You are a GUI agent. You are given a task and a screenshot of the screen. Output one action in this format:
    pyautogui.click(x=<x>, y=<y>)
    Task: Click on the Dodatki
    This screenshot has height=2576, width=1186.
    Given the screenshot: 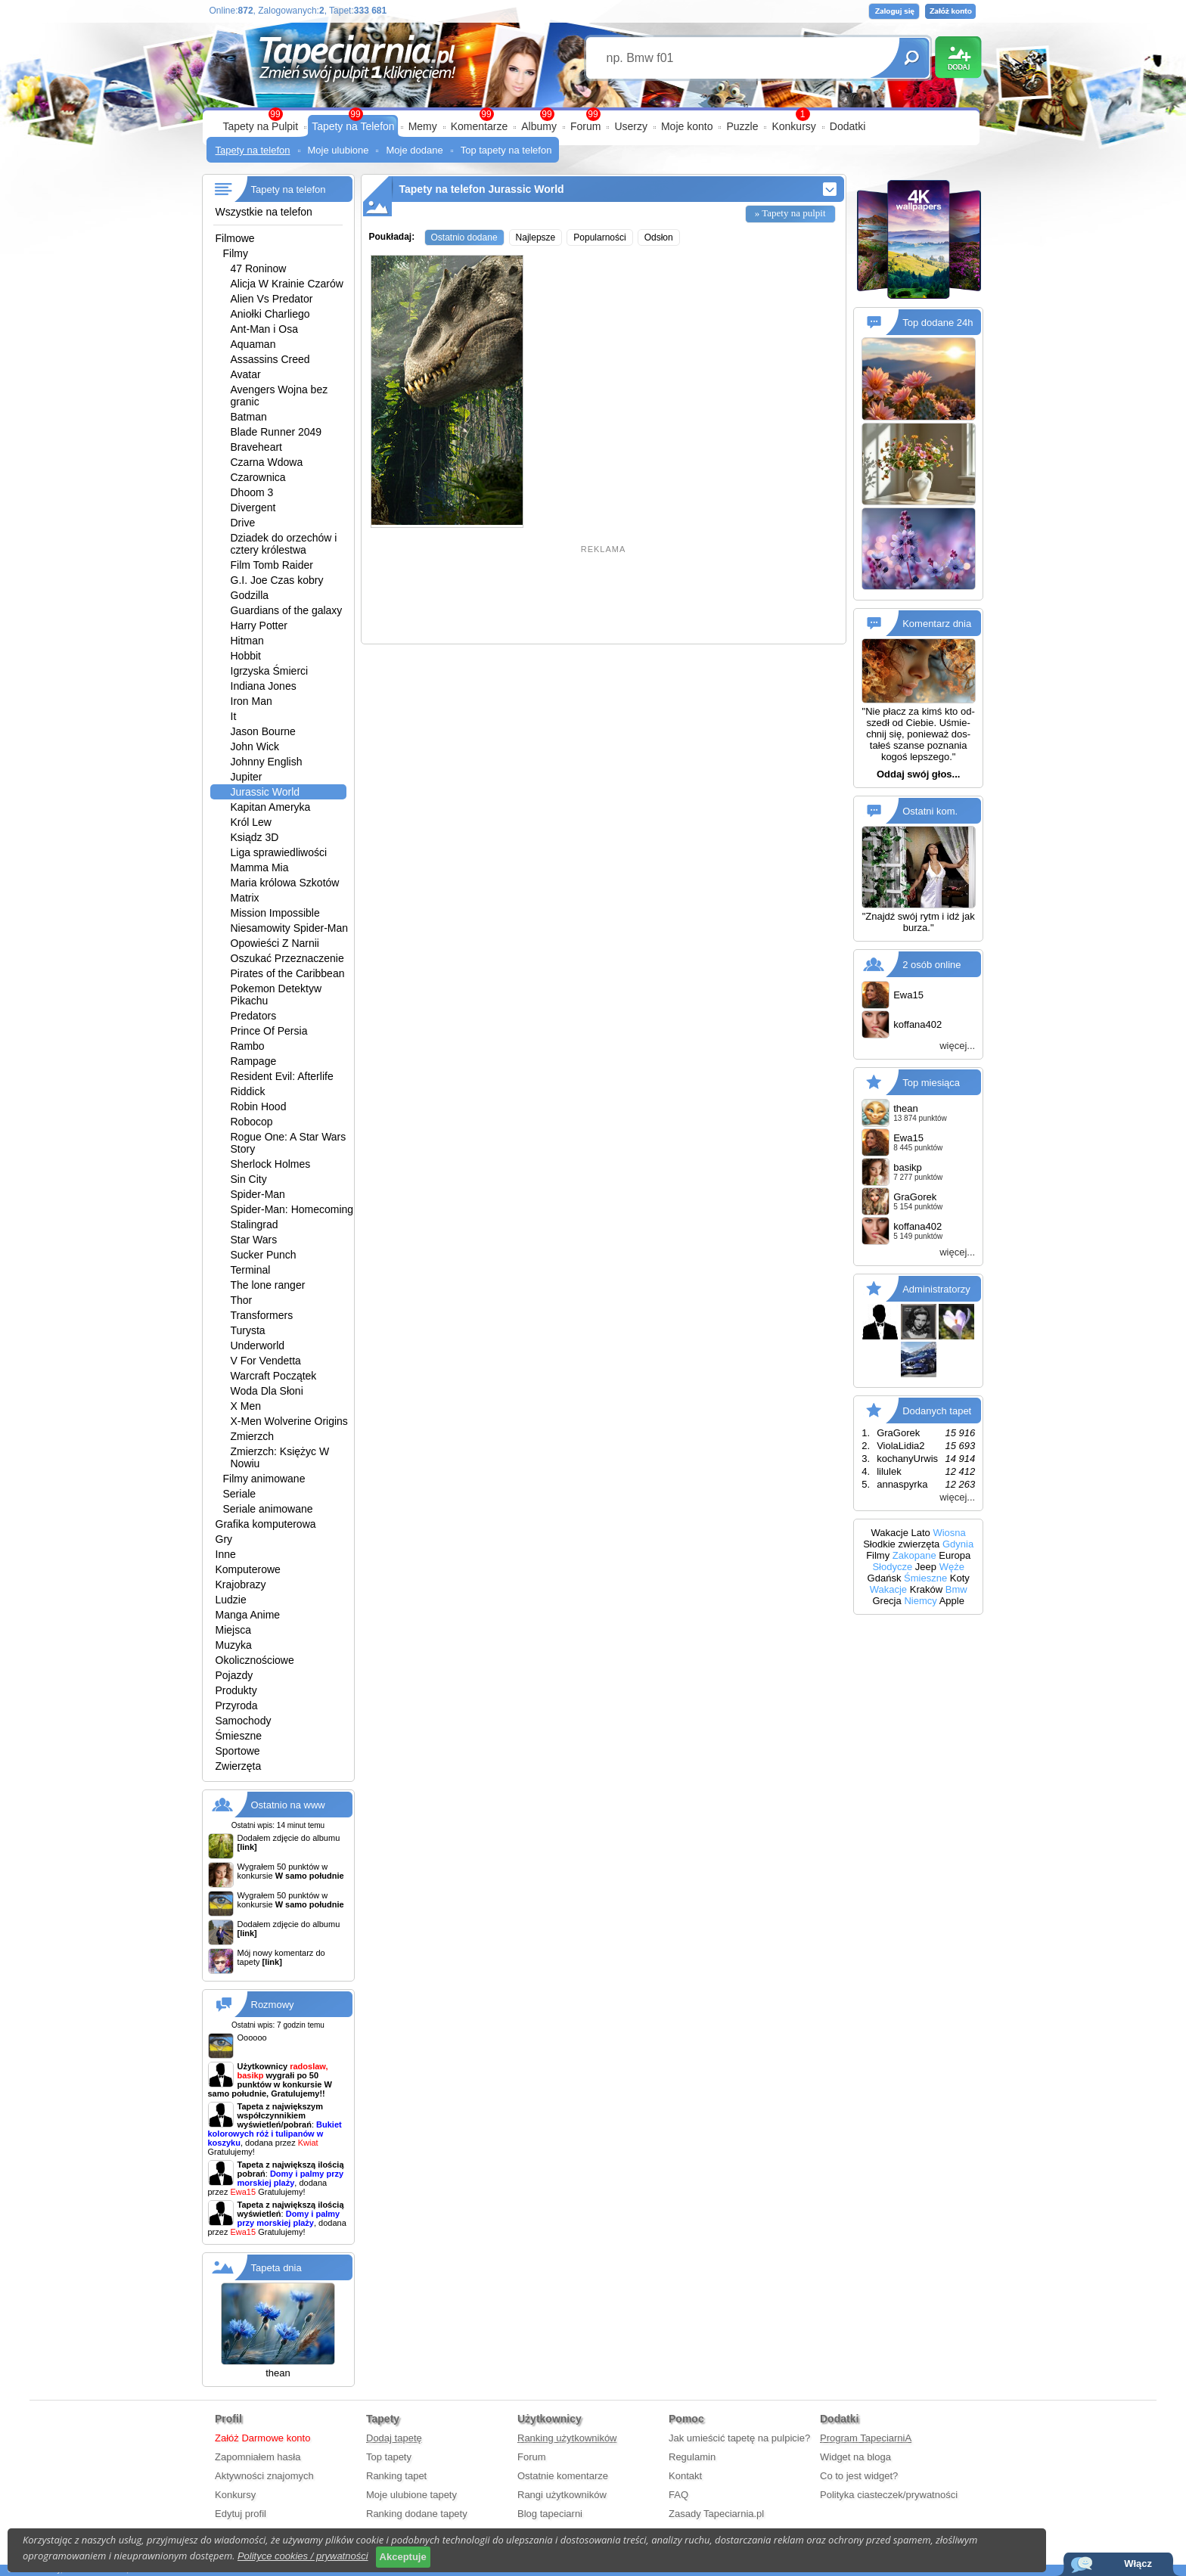 What is the action you would take?
    pyautogui.click(x=847, y=126)
    